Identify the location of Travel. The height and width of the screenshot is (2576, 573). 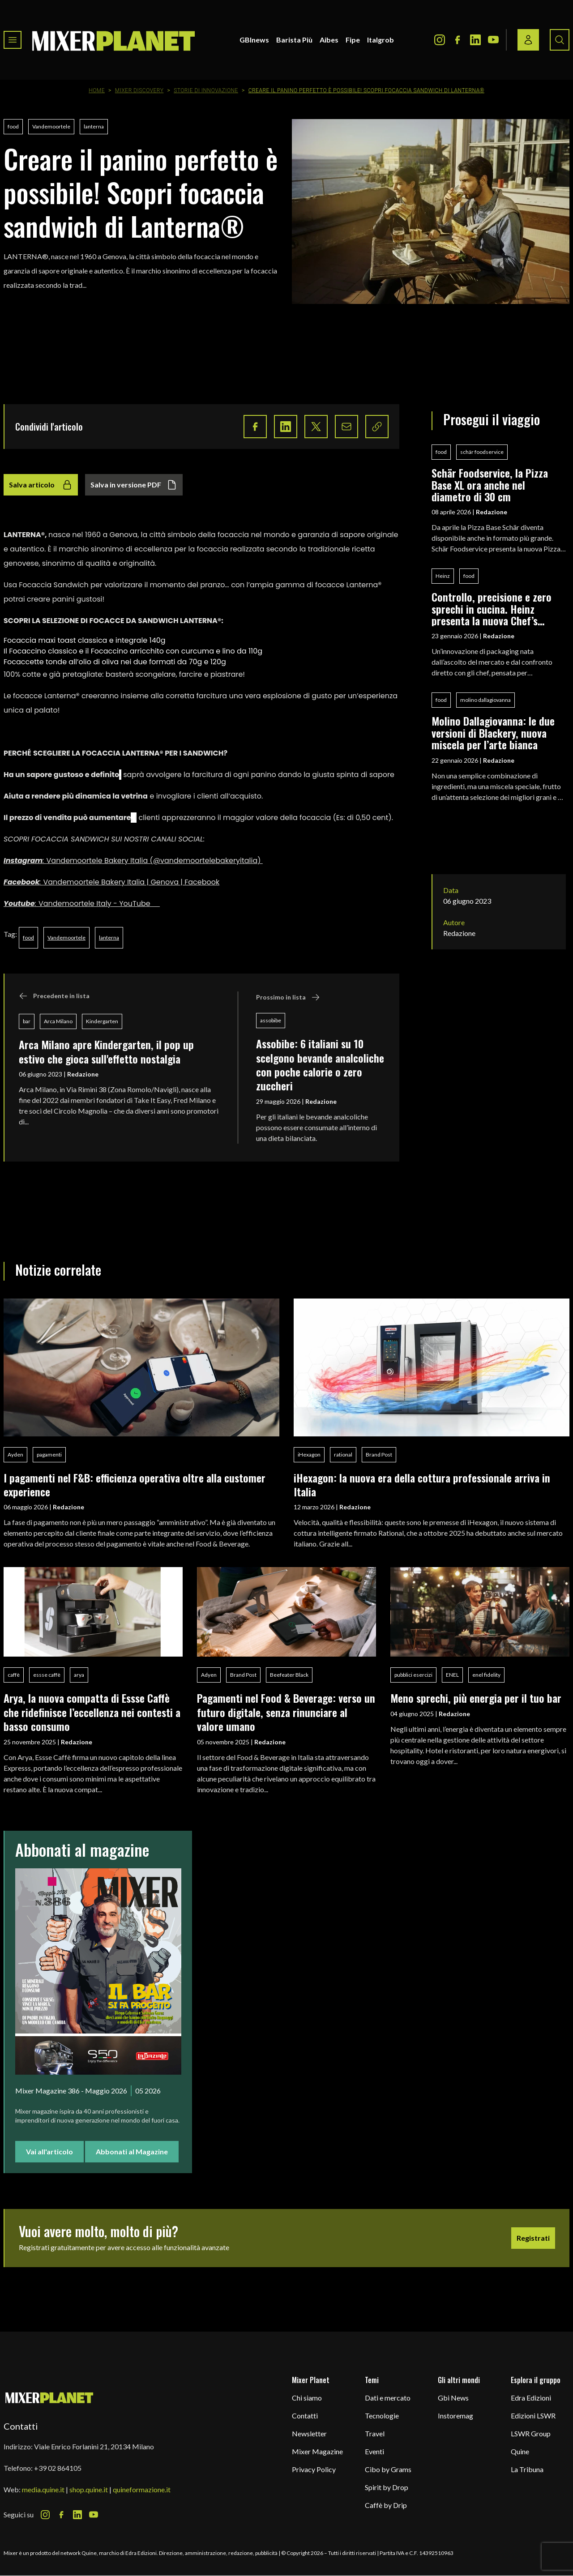
(375, 2433).